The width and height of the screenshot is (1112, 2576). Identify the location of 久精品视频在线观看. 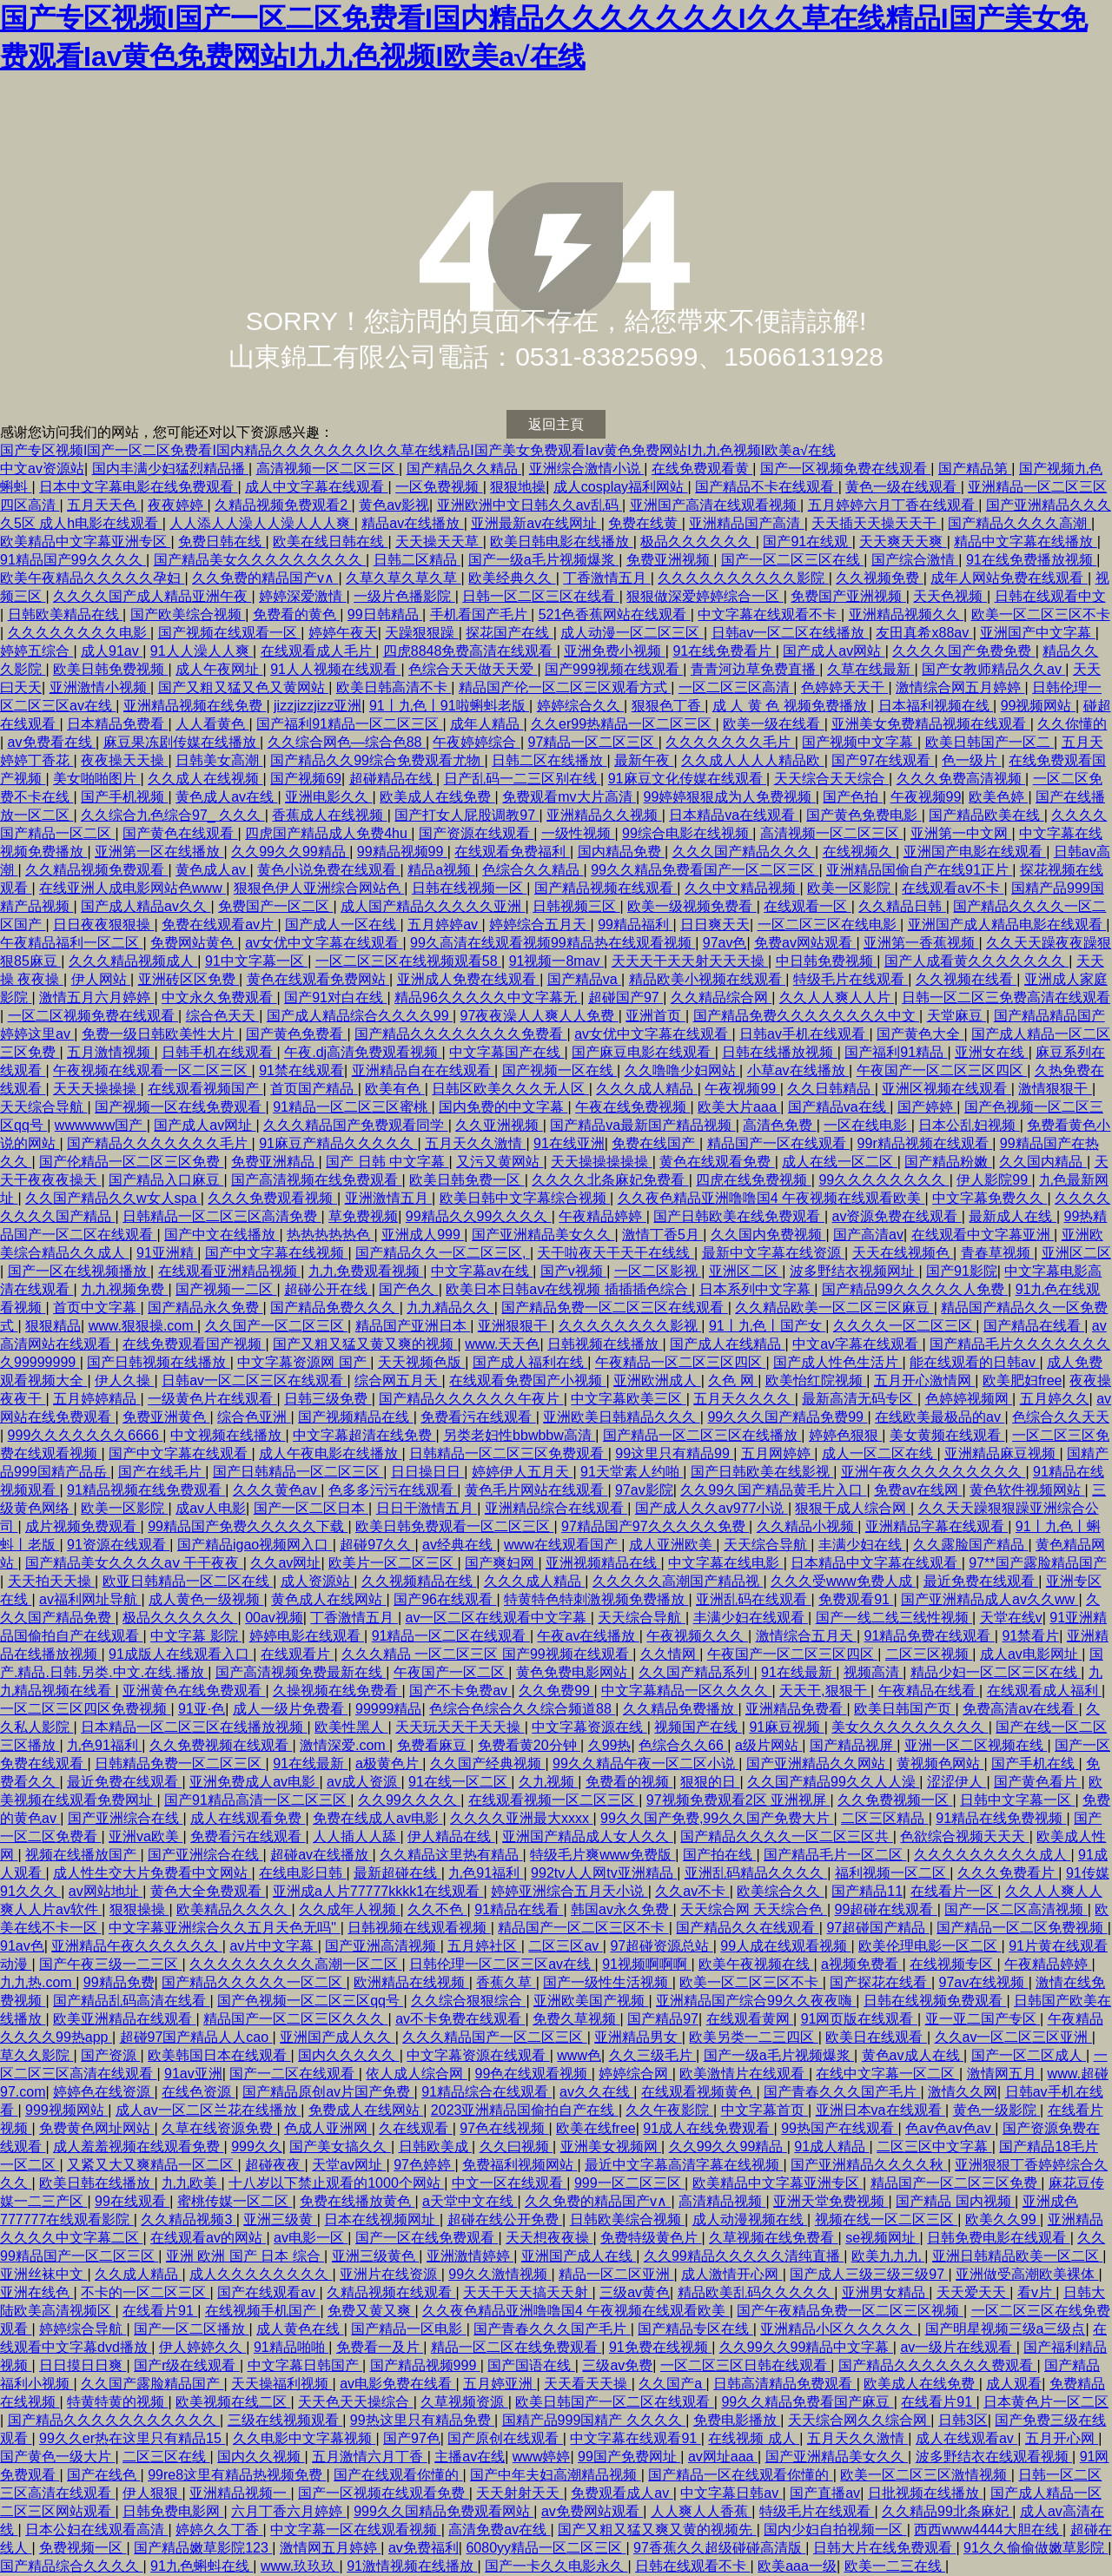
(391, 2292).